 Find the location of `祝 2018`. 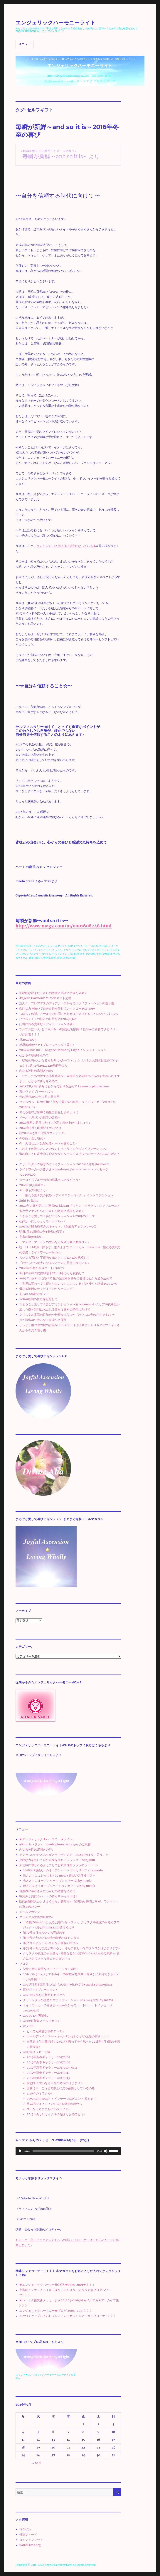

祝 2018 is located at coordinates (28, 2026).